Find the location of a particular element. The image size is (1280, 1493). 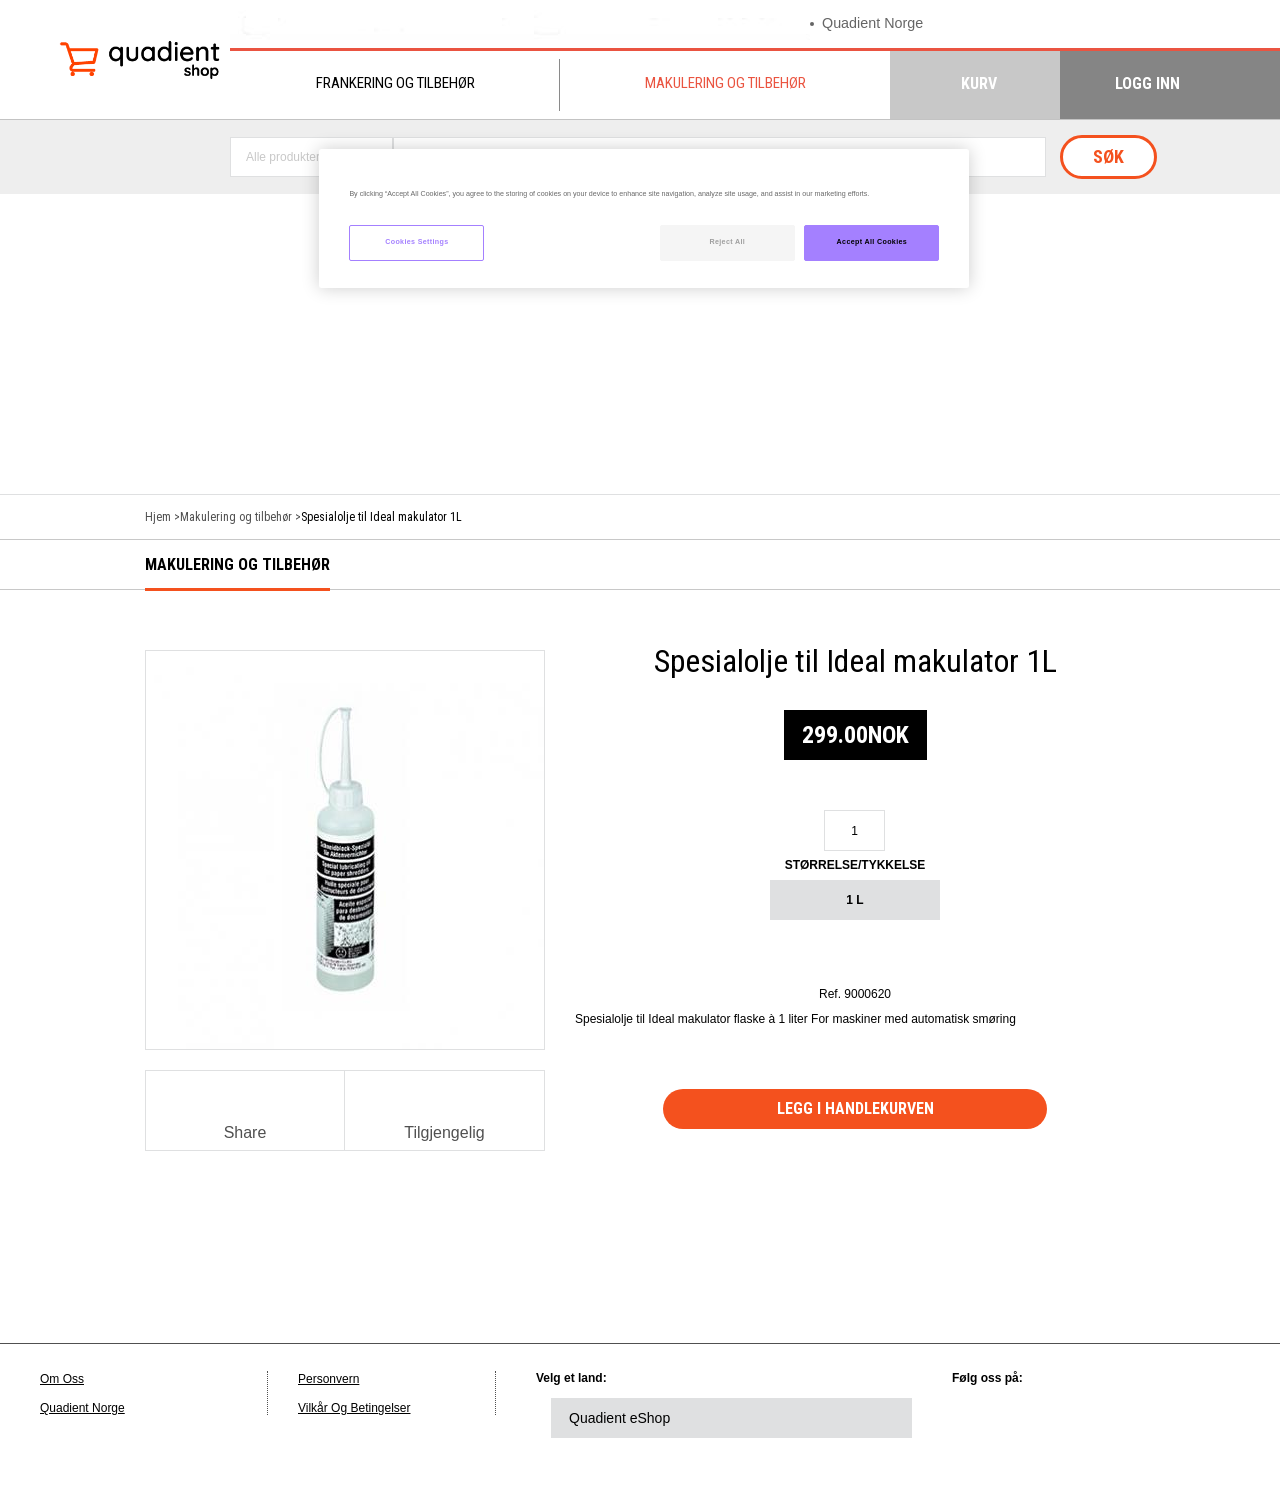

linkedin is located at coordinates (987, 1418).